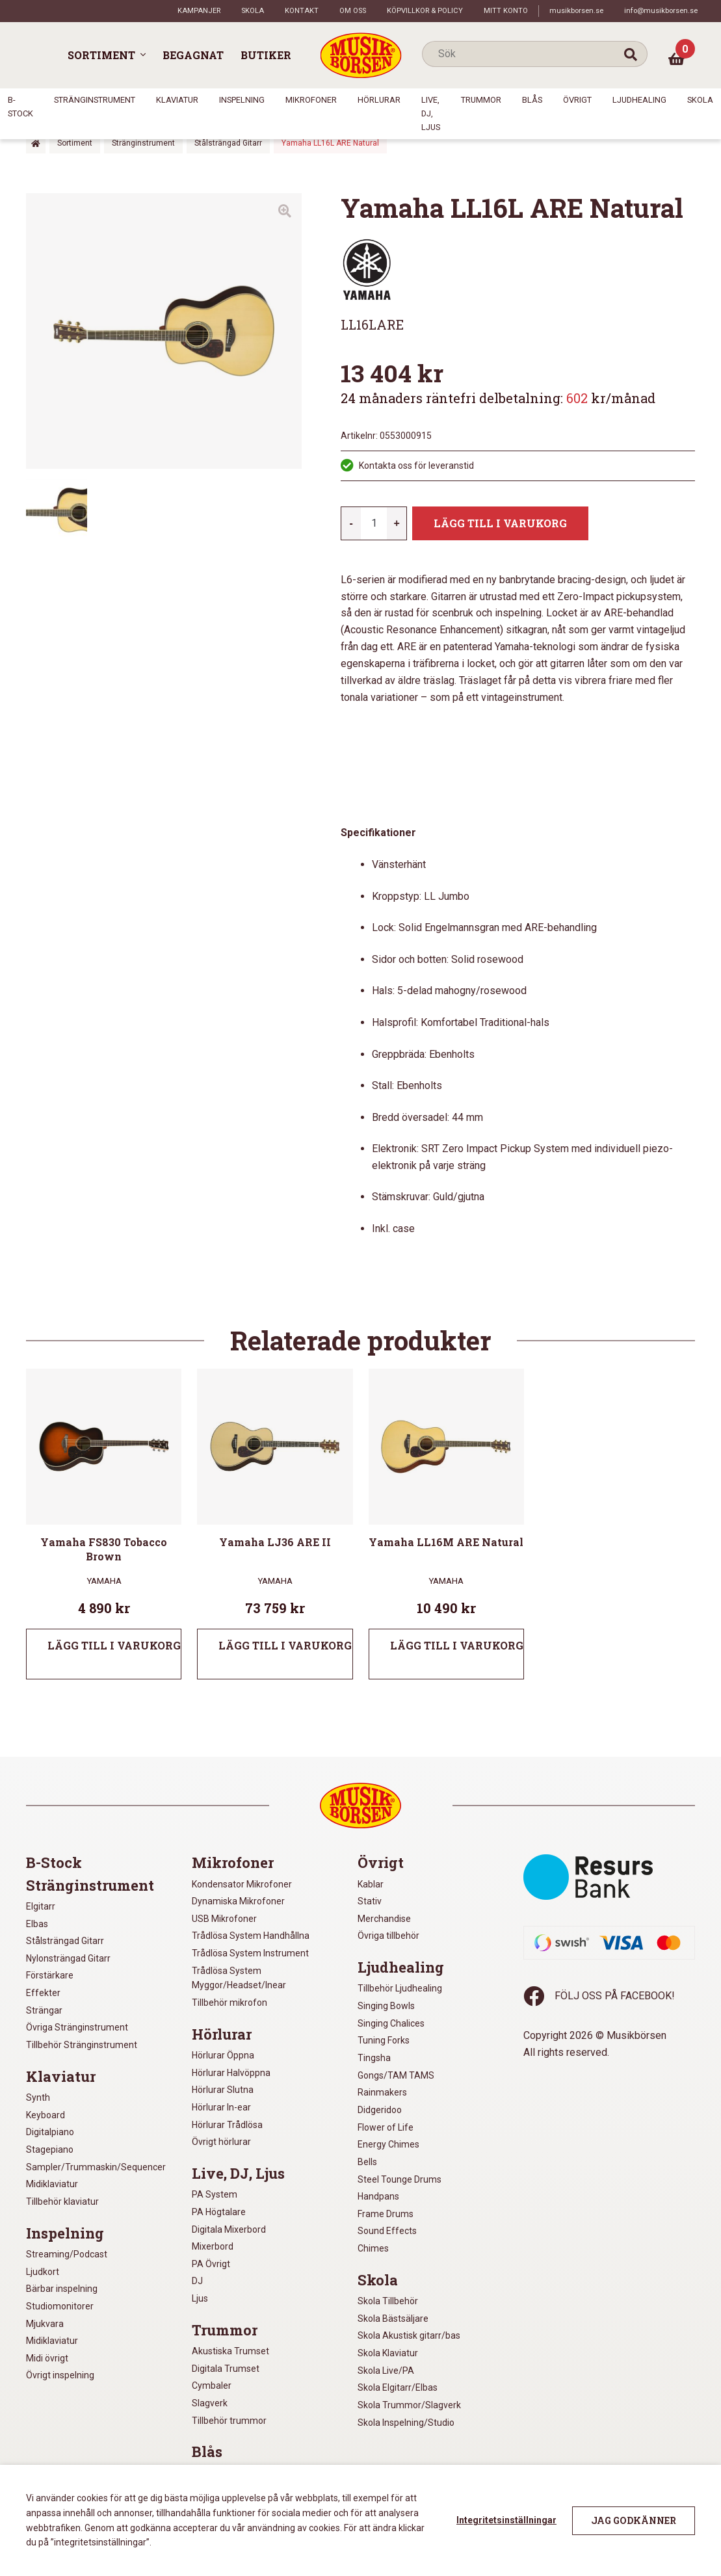 Image resolution: width=721 pixels, height=2576 pixels. Describe the element at coordinates (45, 2324) in the screenshot. I see `Mjukvara` at that location.